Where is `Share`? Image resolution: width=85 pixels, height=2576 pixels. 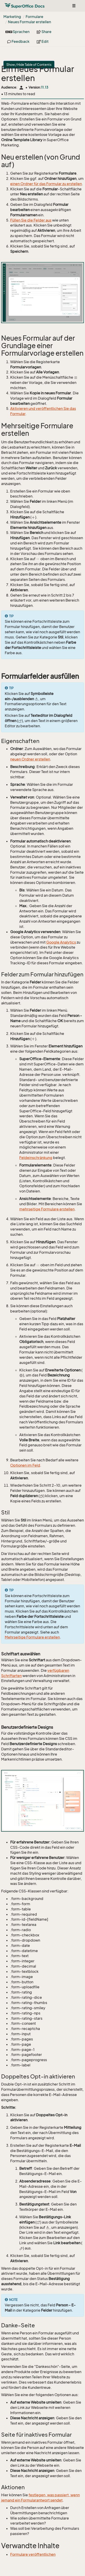 Share is located at coordinates (44, 31).